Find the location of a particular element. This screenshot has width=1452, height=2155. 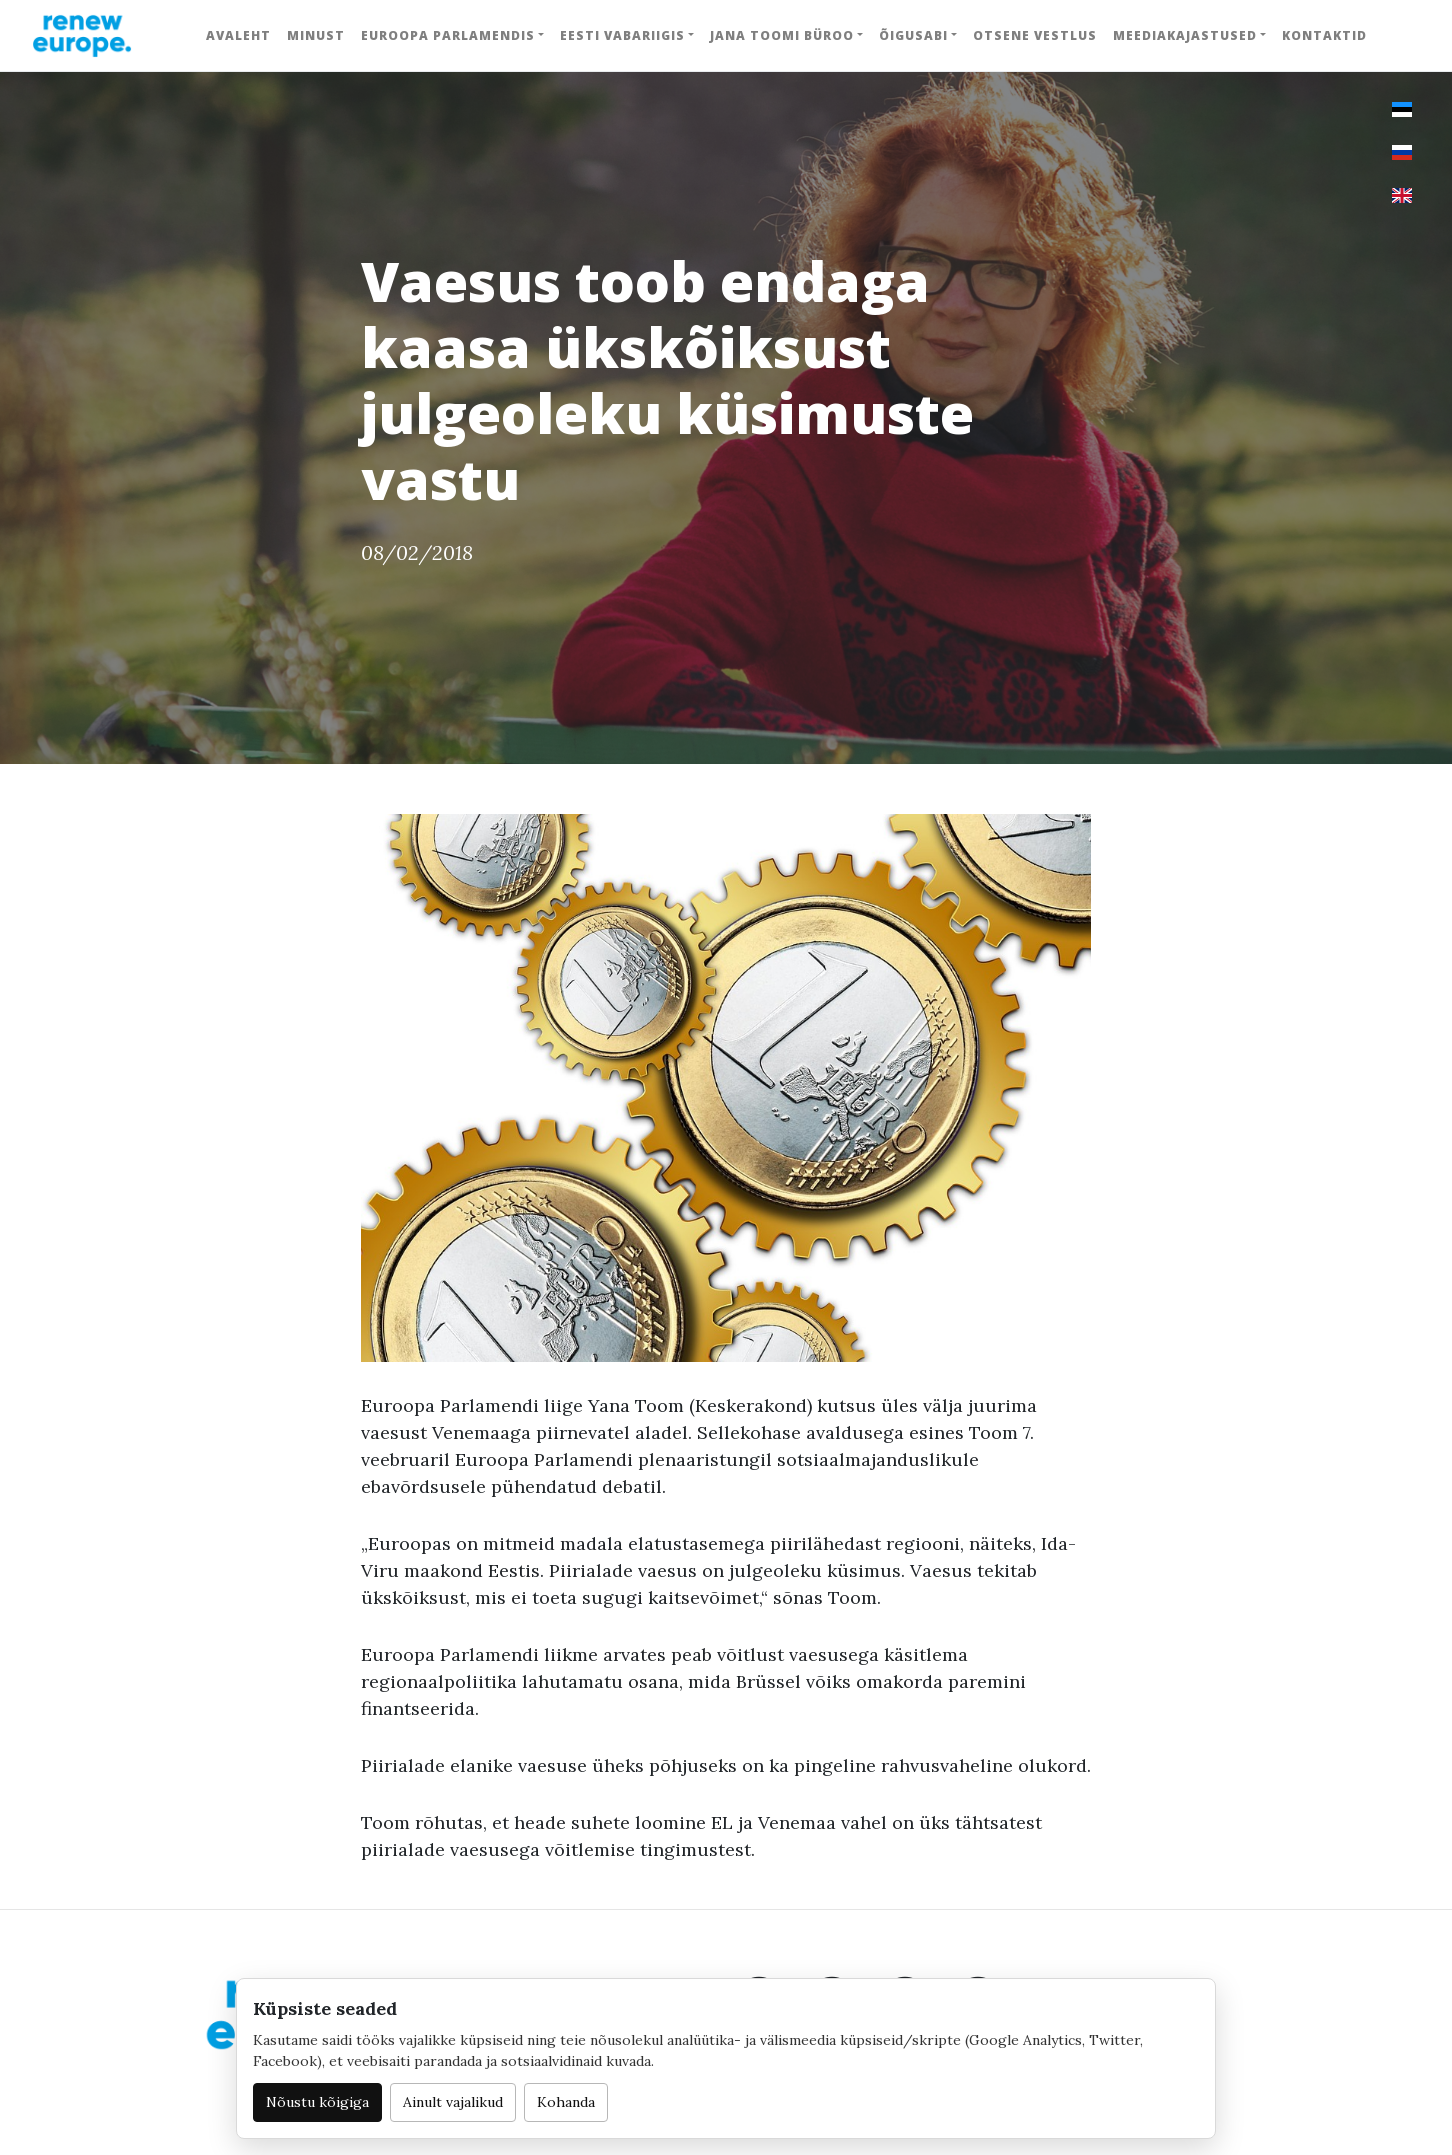

Nõustu kõigiga is located at coordinates (317, 2102).